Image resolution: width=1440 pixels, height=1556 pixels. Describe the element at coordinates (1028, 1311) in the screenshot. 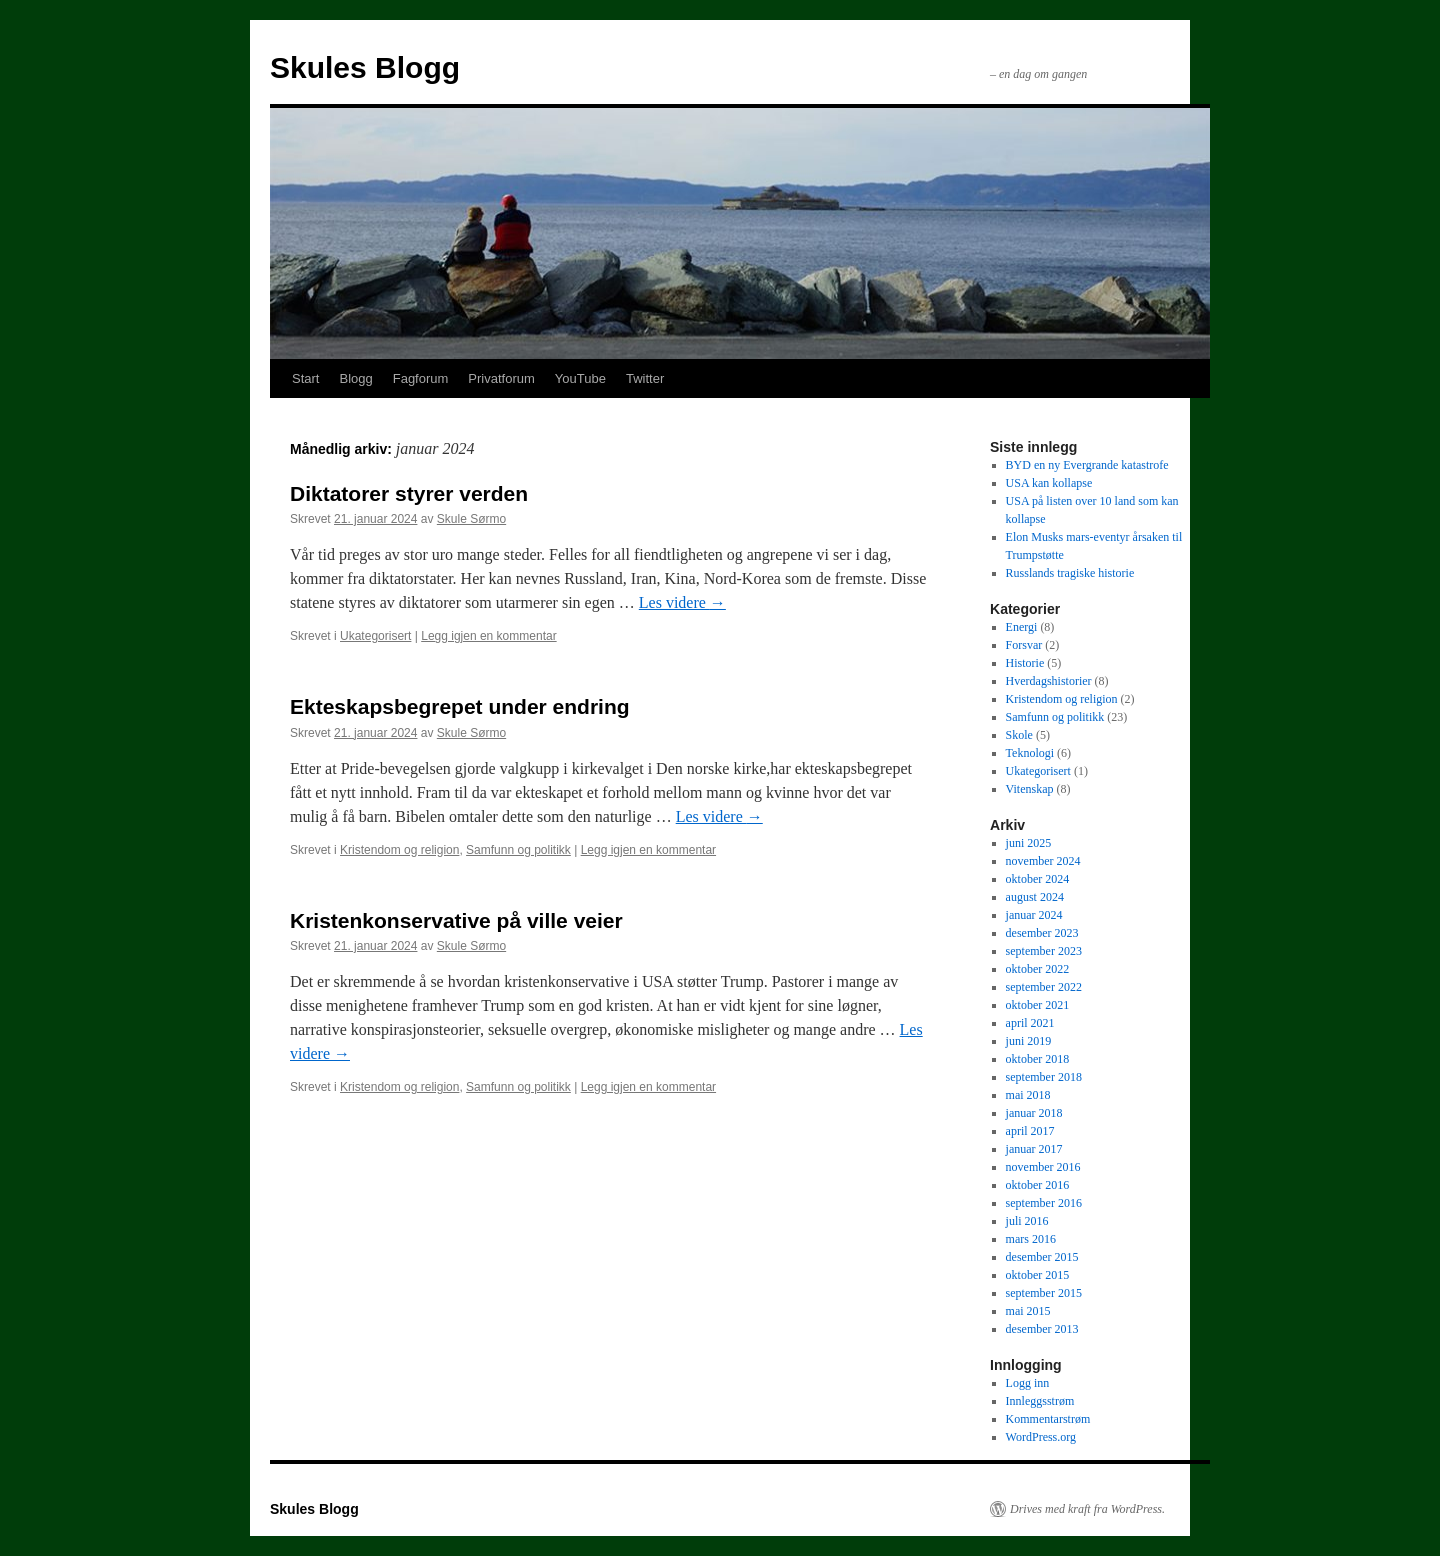

I see `mai 2015` at that location.